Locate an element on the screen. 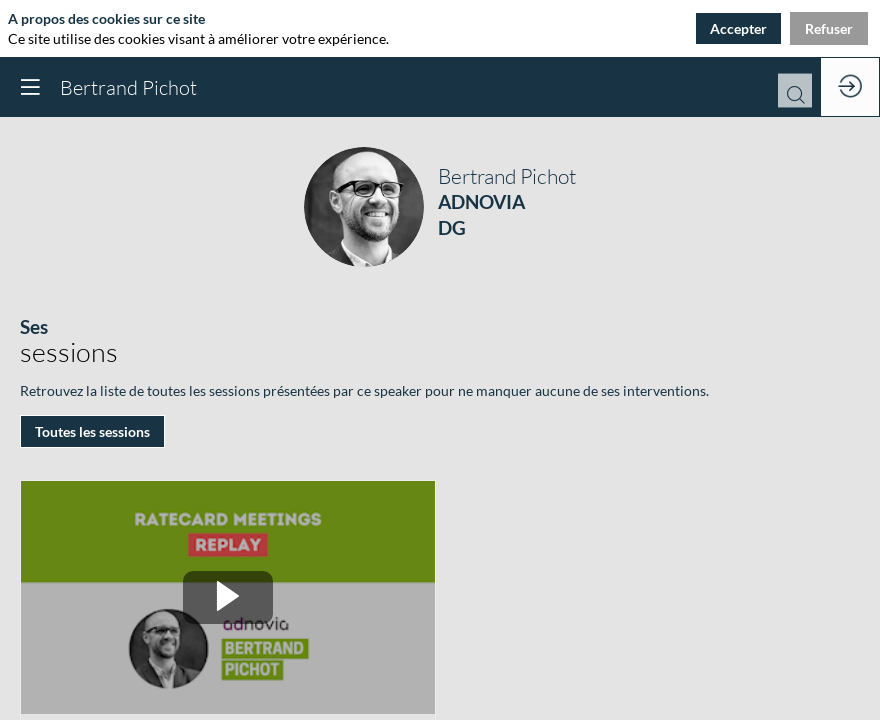 The width and height of the screenshot is (880, 720). Toutes les sessions [button] is located at coordinates (92, 431).